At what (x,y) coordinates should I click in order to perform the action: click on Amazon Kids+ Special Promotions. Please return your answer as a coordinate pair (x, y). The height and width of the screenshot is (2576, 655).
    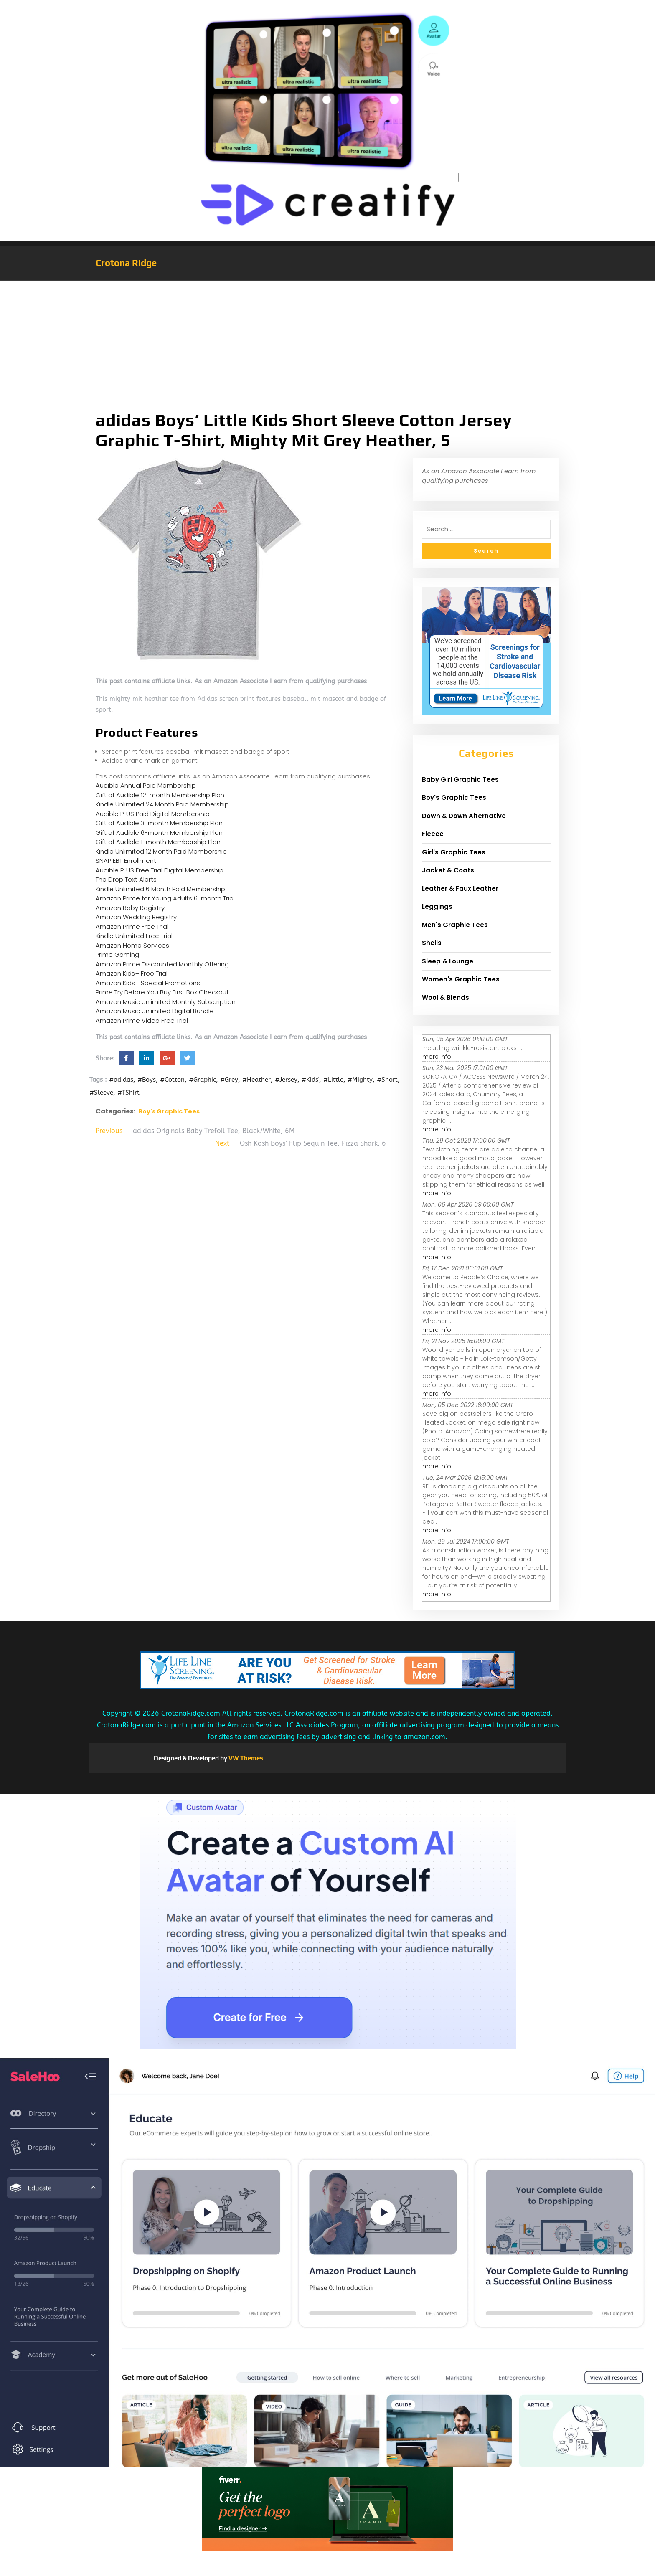
    Looking at the image, I should click on (148, 983).